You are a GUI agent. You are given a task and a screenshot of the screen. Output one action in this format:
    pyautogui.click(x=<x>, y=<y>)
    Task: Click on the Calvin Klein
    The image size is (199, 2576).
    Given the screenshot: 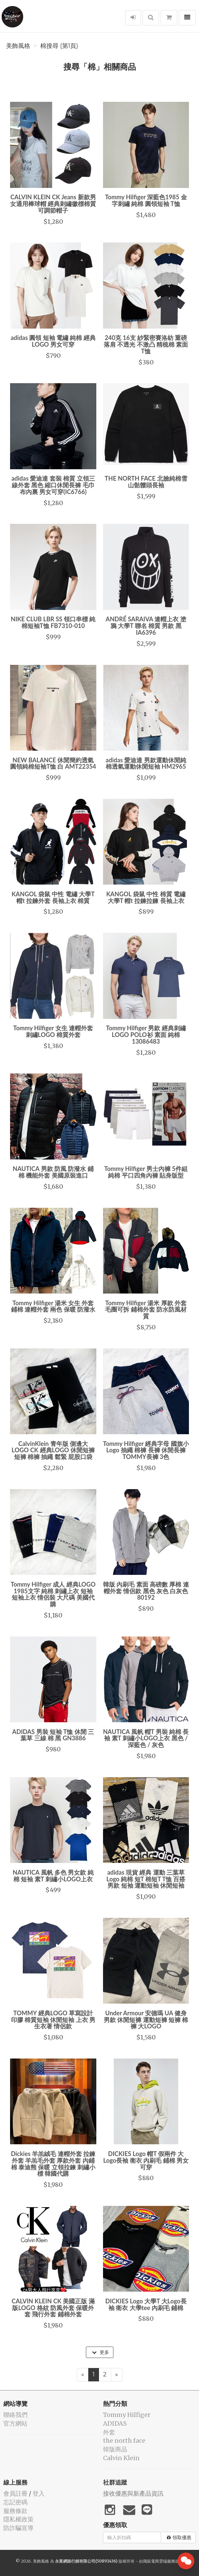 What is the action you would take?
    pyautogui.click(x=121, y=2458)
    